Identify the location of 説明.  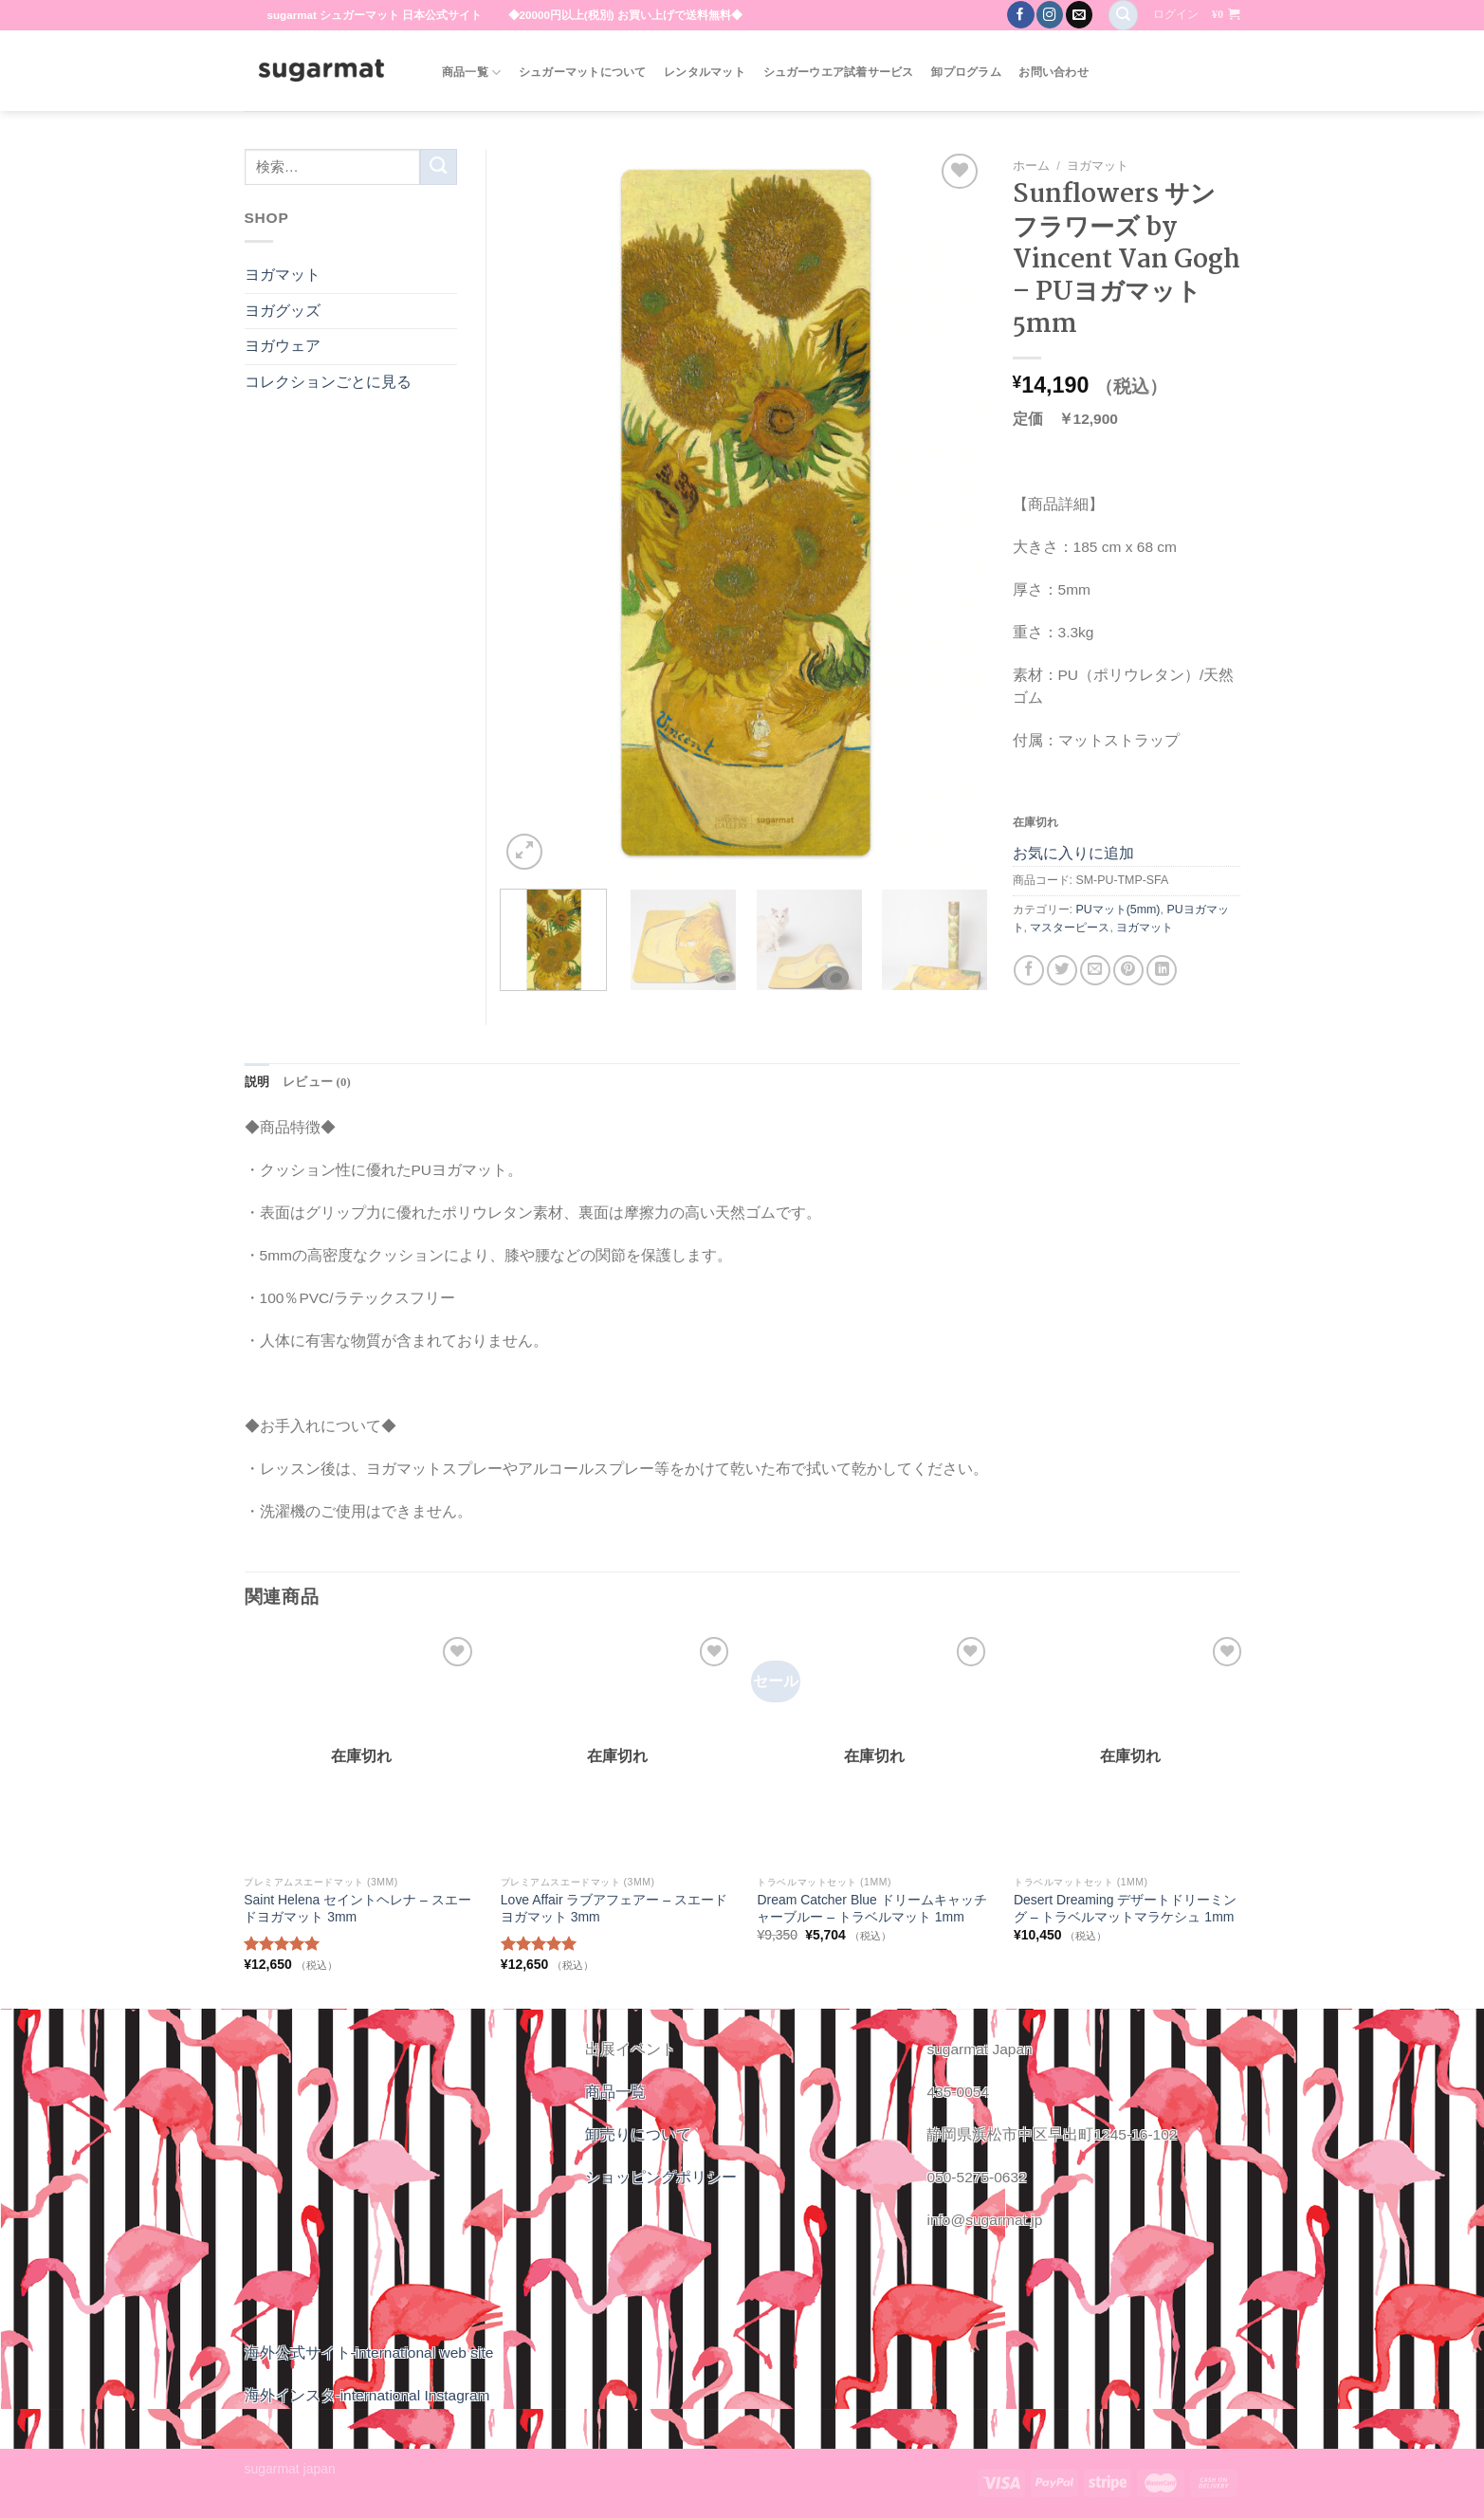
(256, 1081).